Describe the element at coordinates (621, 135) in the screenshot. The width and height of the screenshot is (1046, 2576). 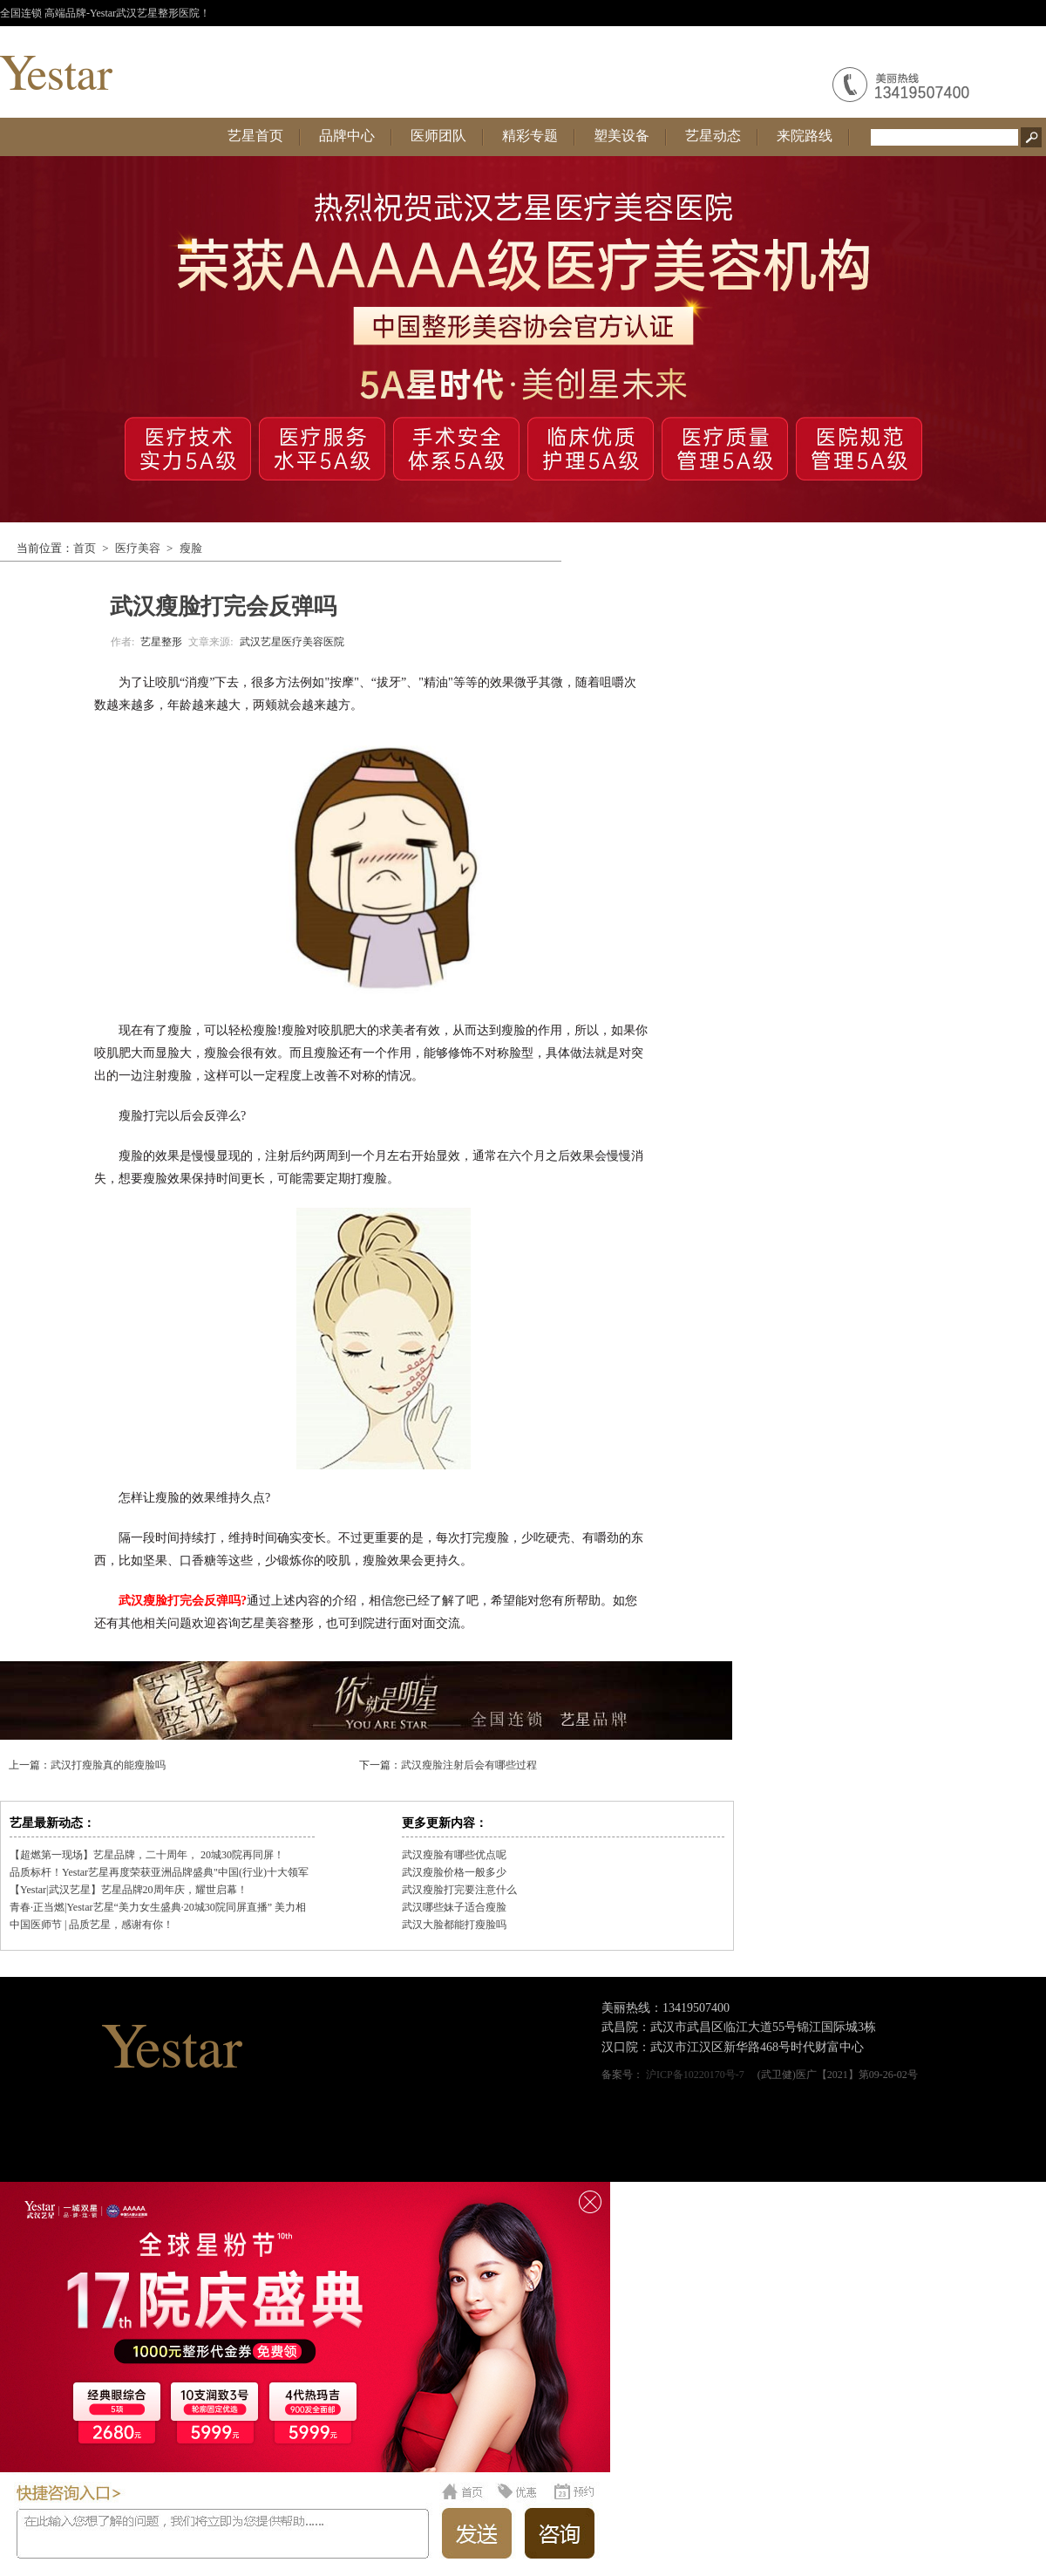
I see `塑美设备` at that location.